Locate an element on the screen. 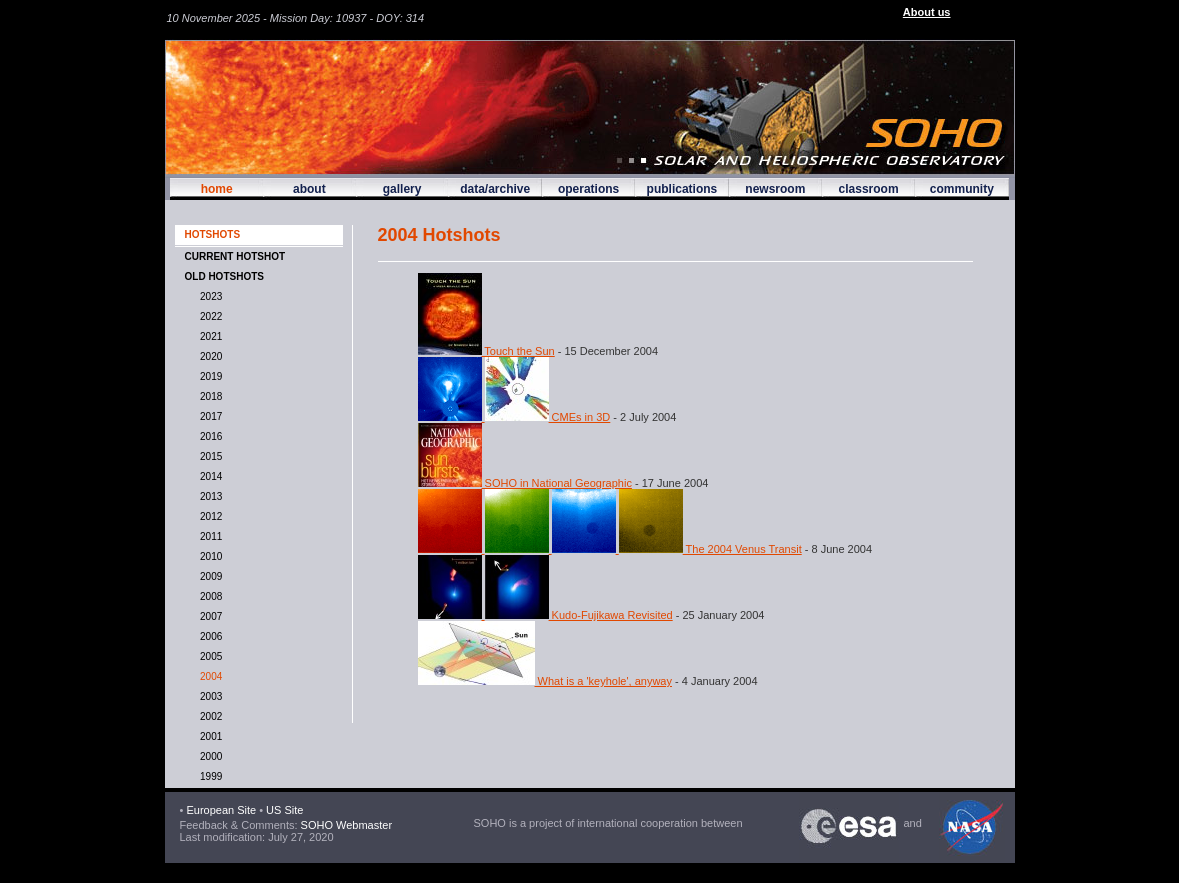  publications is located at coordinates (682, 189).